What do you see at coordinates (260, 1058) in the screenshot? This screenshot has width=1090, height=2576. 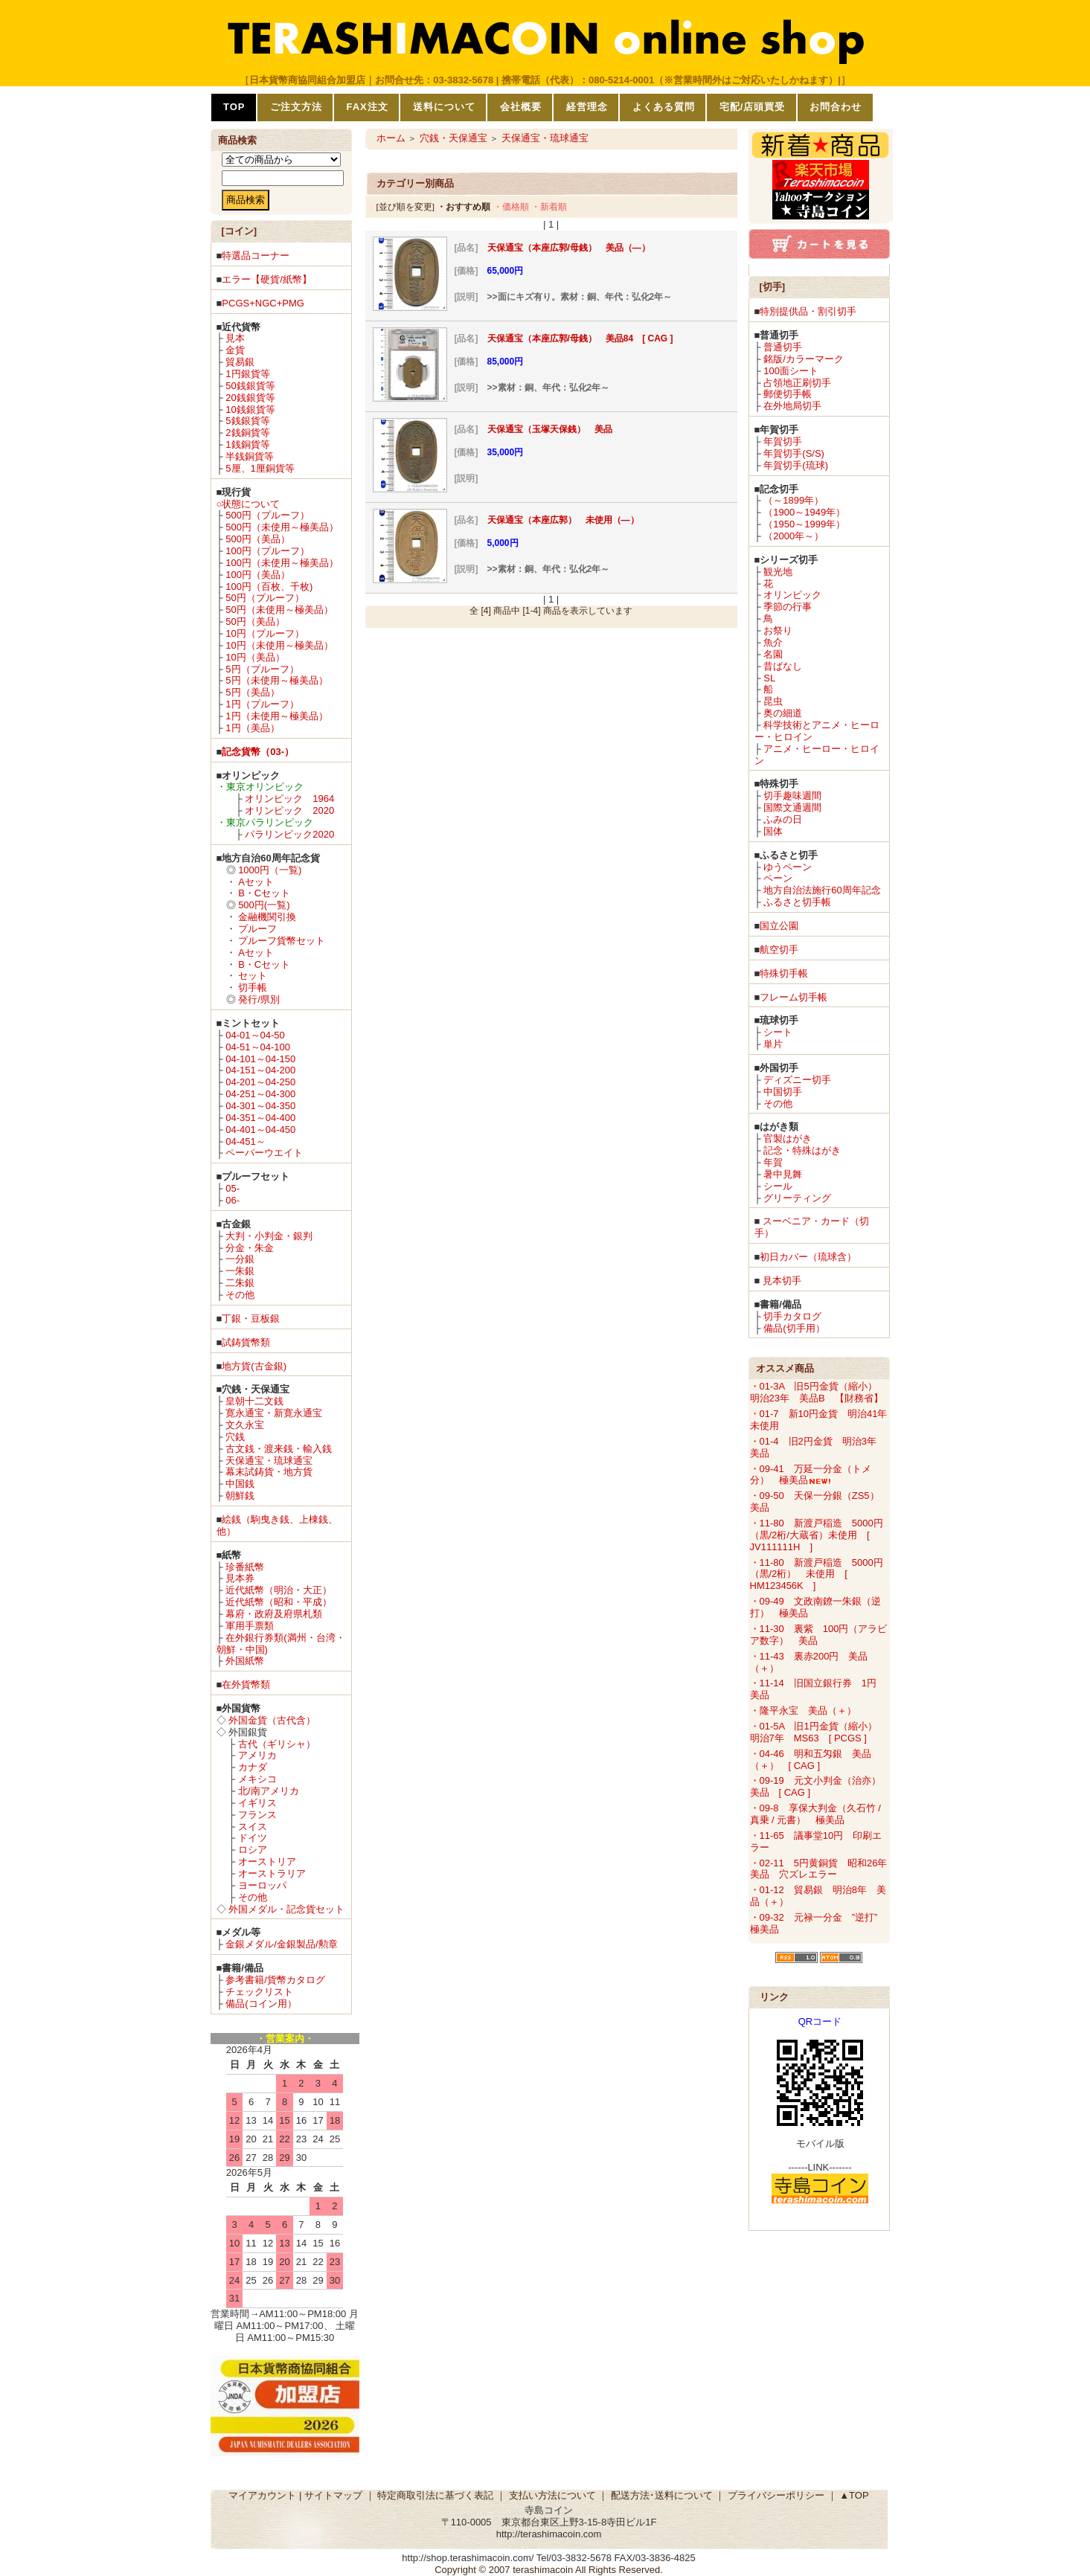 I see `04-101～04-150` at bounding box center [260, 1058].